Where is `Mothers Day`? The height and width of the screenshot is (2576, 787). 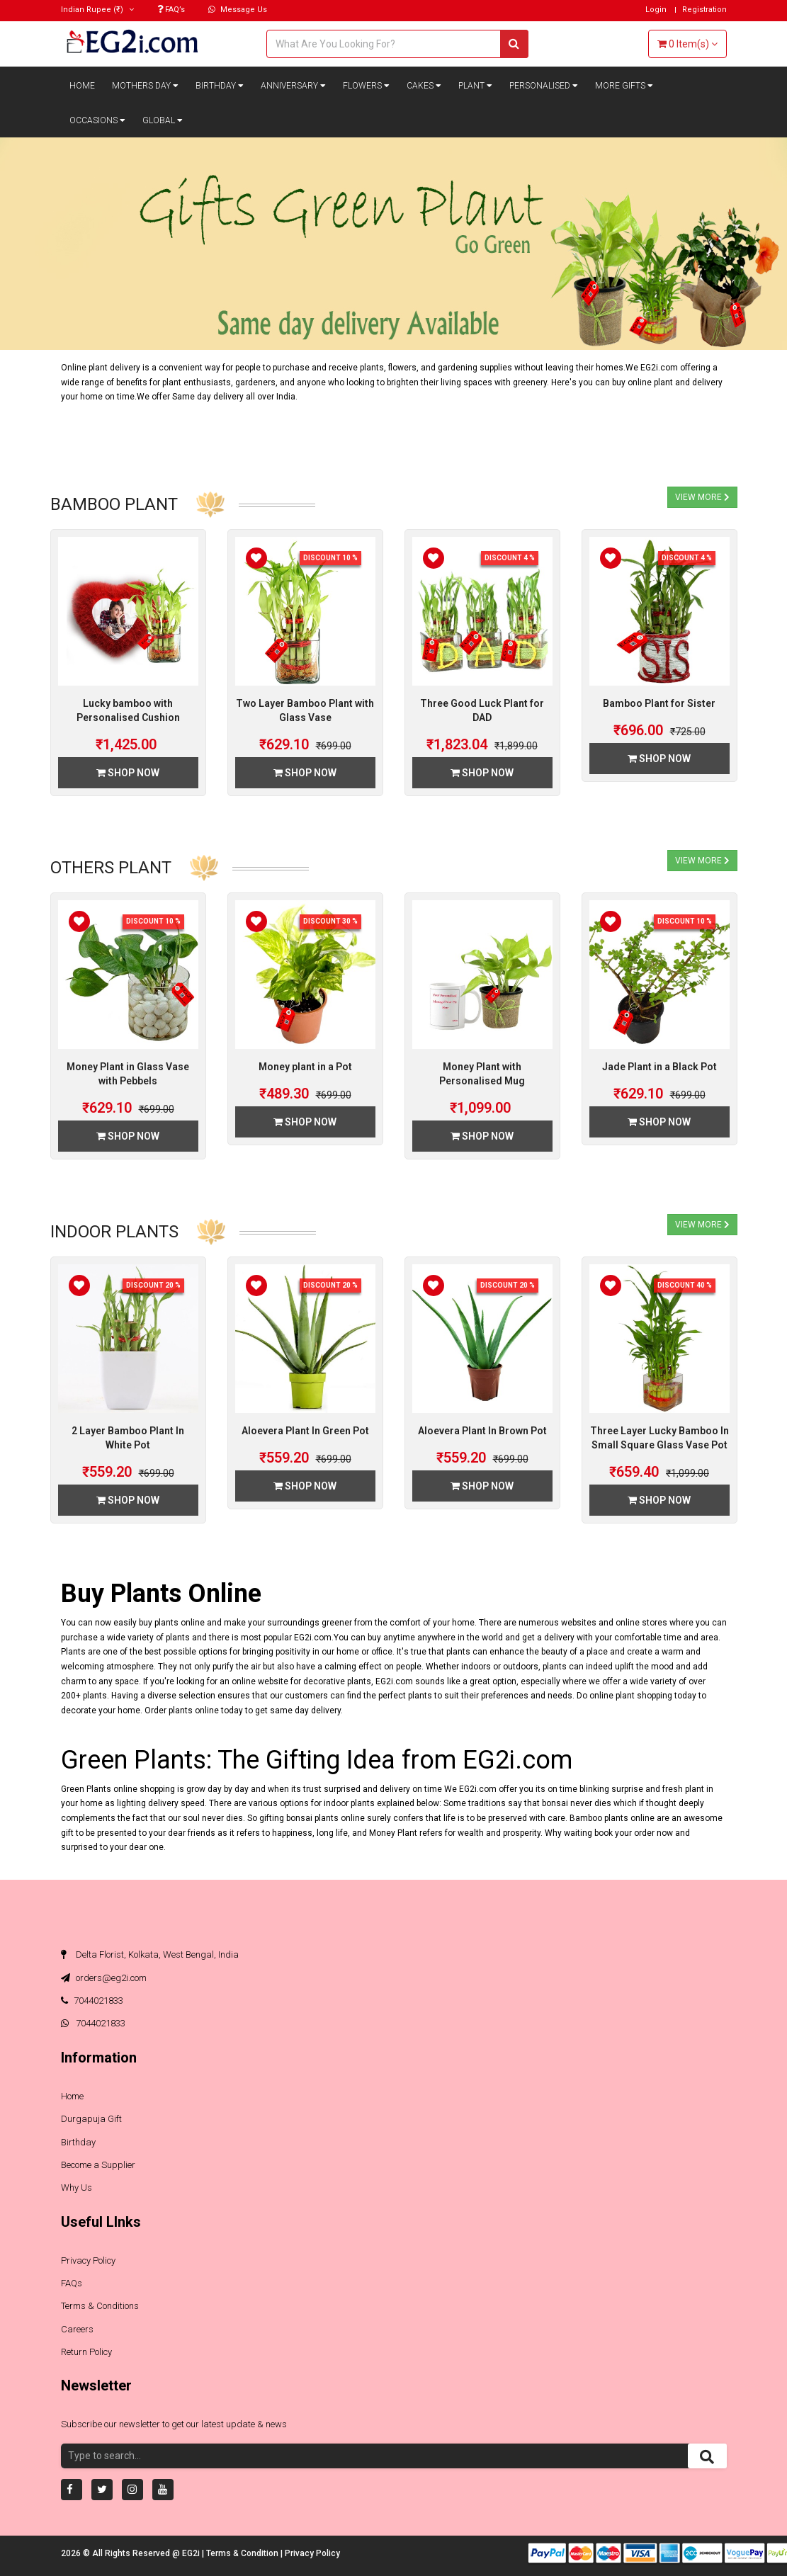 Mothers Day is located at coordinates (145, 86).